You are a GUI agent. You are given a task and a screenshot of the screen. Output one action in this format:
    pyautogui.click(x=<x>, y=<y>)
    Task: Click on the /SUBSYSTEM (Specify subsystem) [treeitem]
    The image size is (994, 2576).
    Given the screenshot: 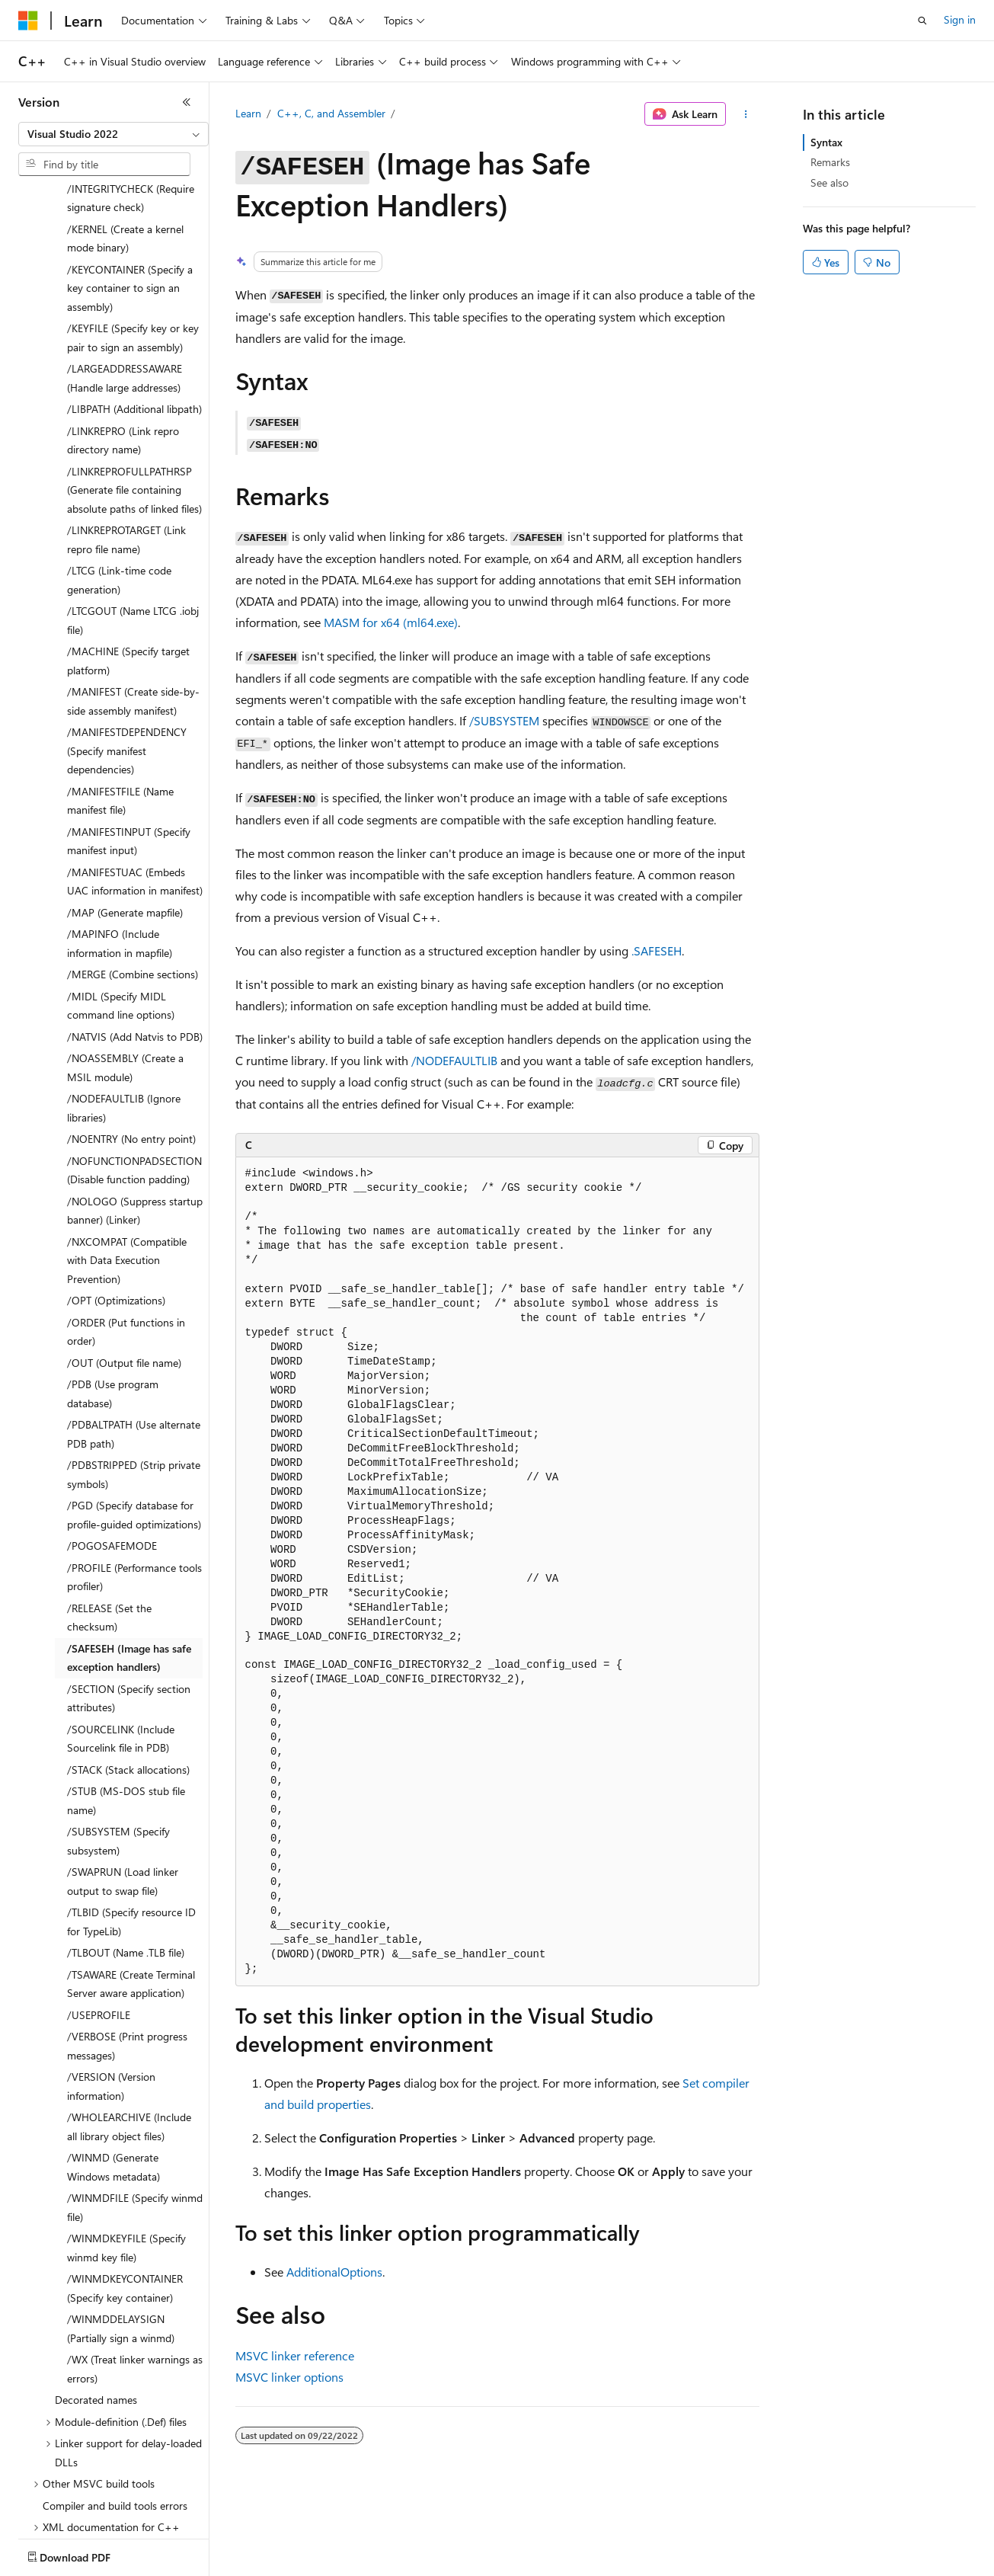 What is the action you would take?
    pyautogui.click(x=118, y=1751)
    